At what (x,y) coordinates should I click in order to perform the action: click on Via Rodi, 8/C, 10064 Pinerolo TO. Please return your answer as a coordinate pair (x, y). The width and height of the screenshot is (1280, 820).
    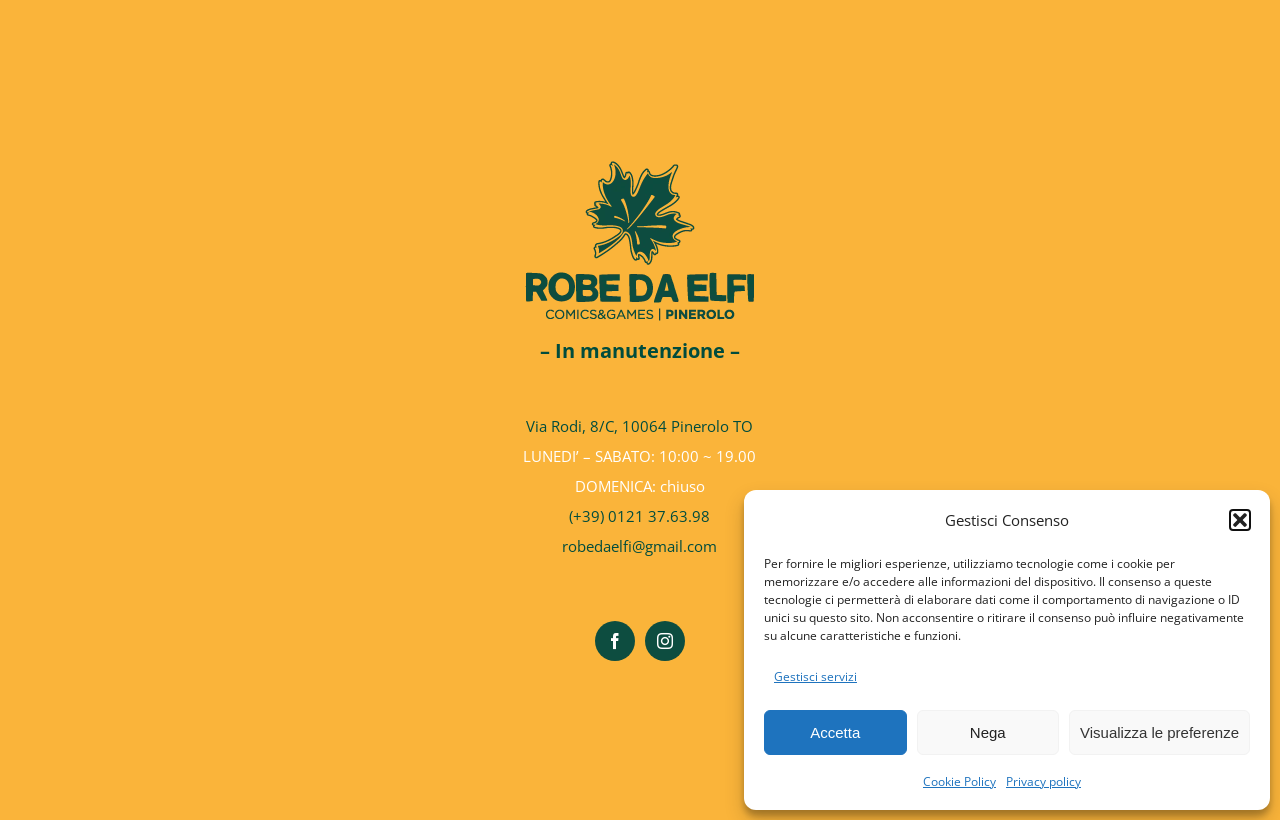
    Looking at the image, I should click on (639, 426).